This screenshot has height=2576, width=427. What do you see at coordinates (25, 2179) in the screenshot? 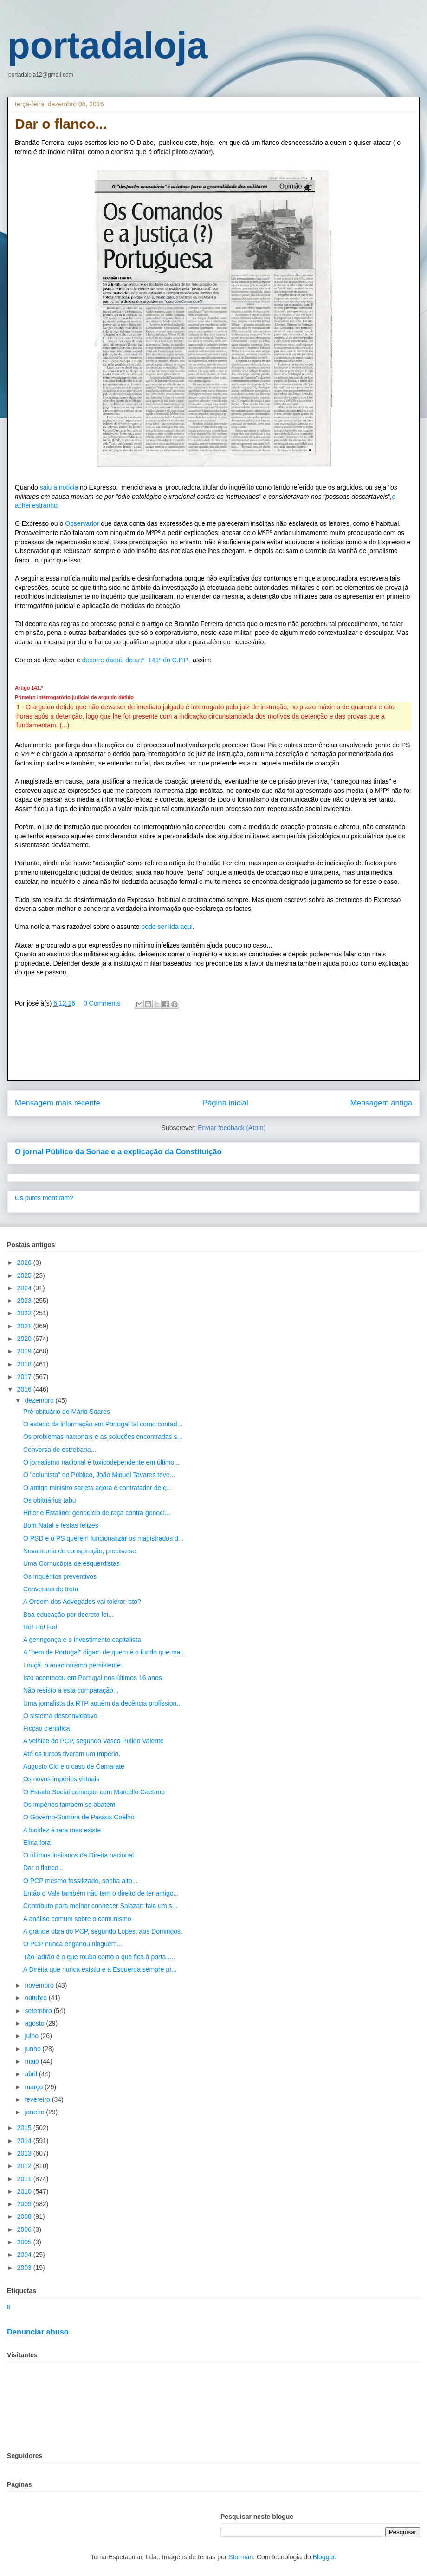
I see `2011` at bounding box center [25, 2179].